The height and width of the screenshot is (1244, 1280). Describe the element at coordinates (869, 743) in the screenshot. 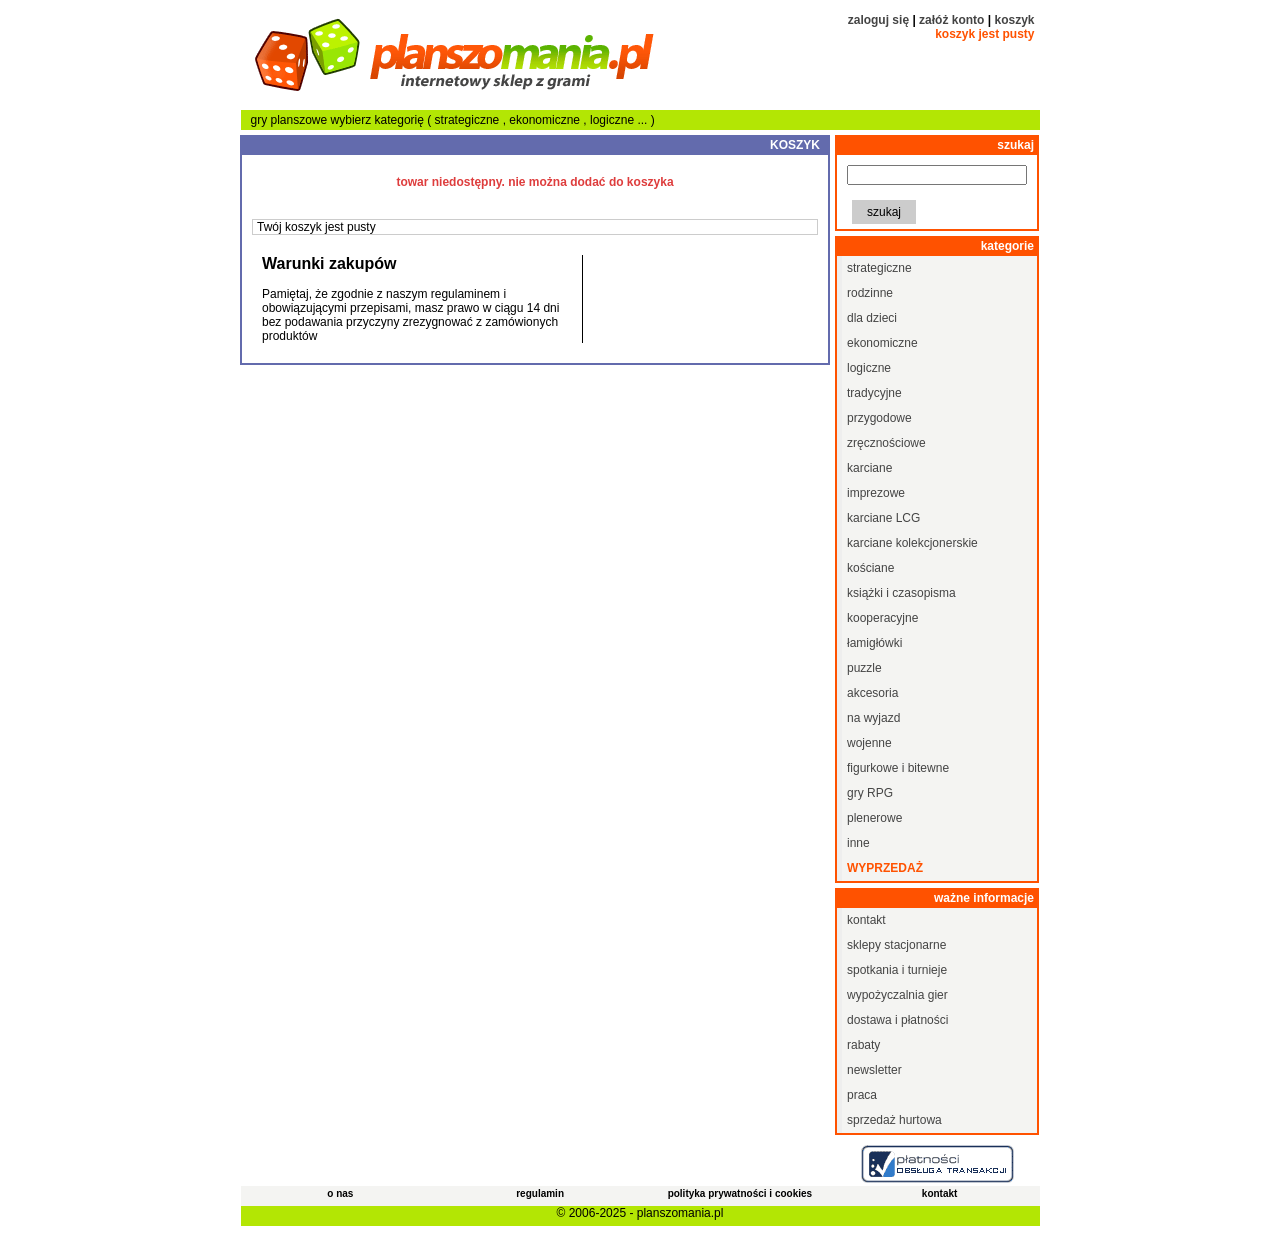

I see `wojenne` at that location.